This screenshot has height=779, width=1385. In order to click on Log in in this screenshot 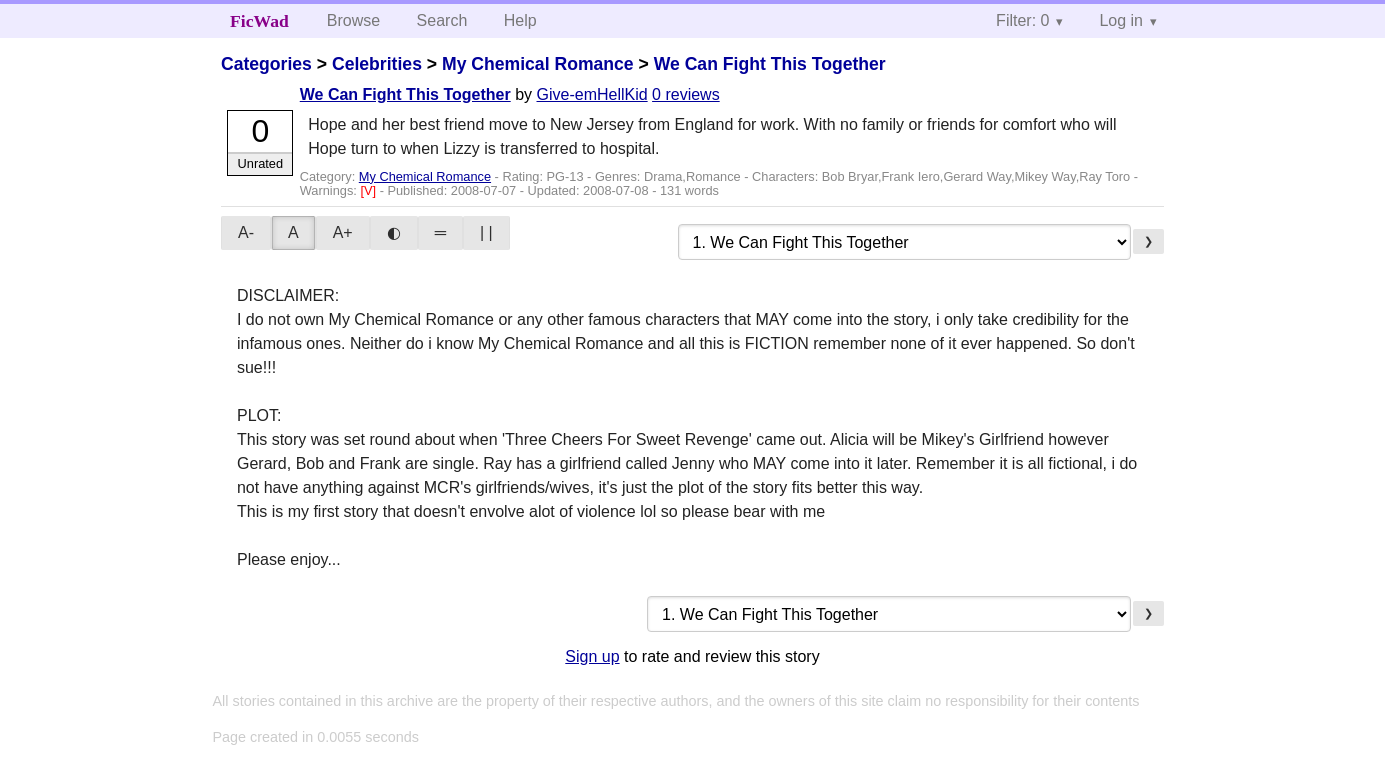, I will do `click(1121, 20)`.